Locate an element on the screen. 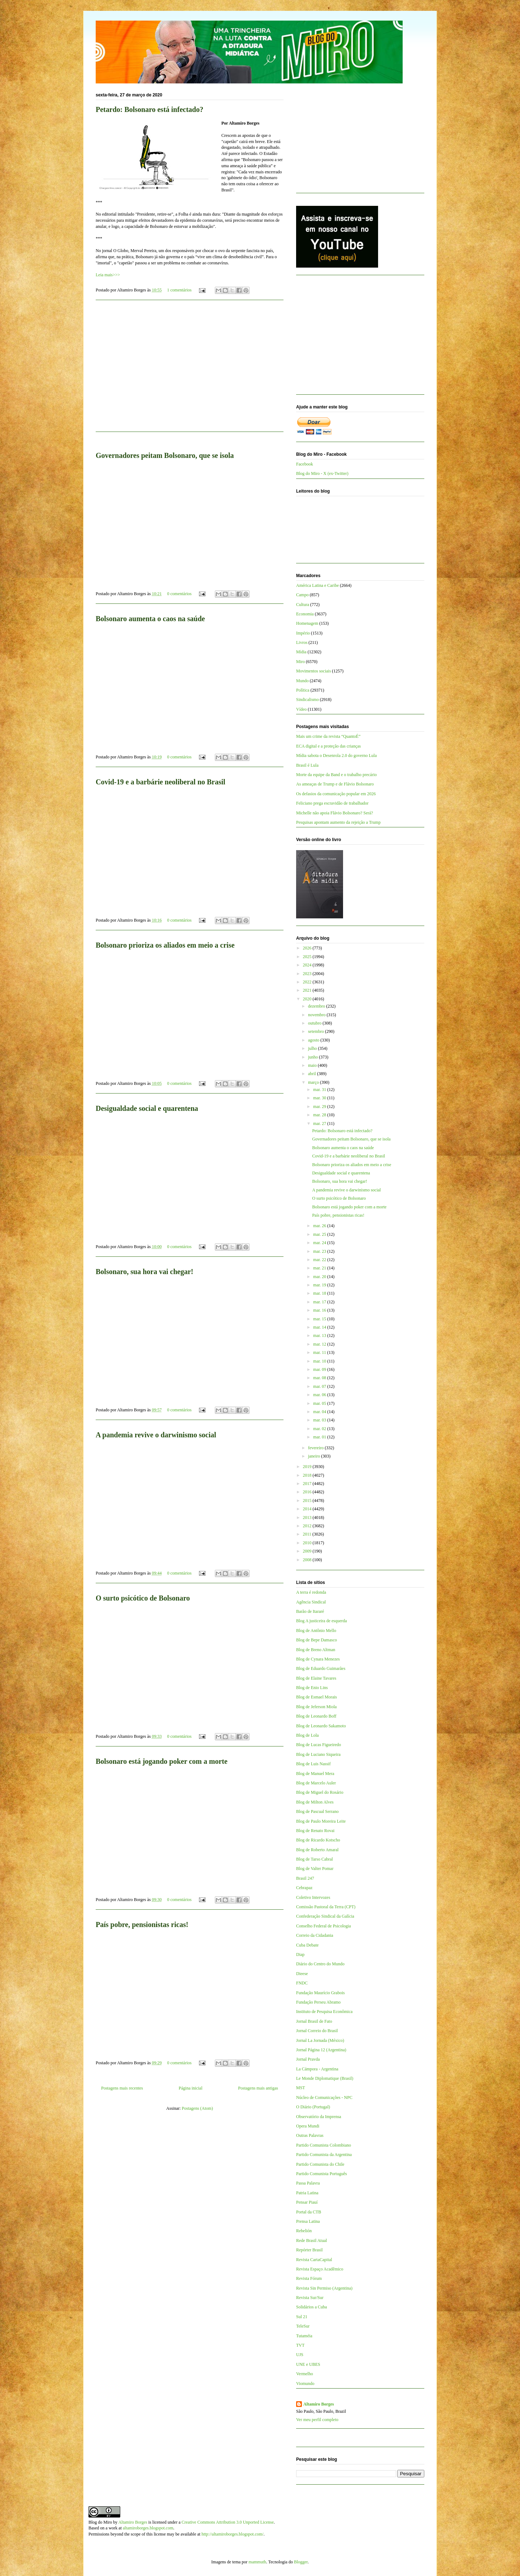 The width and height of the screenshot is (520, 2576). Blog de Marcelo Auler is located at coordinates (316, 1782).